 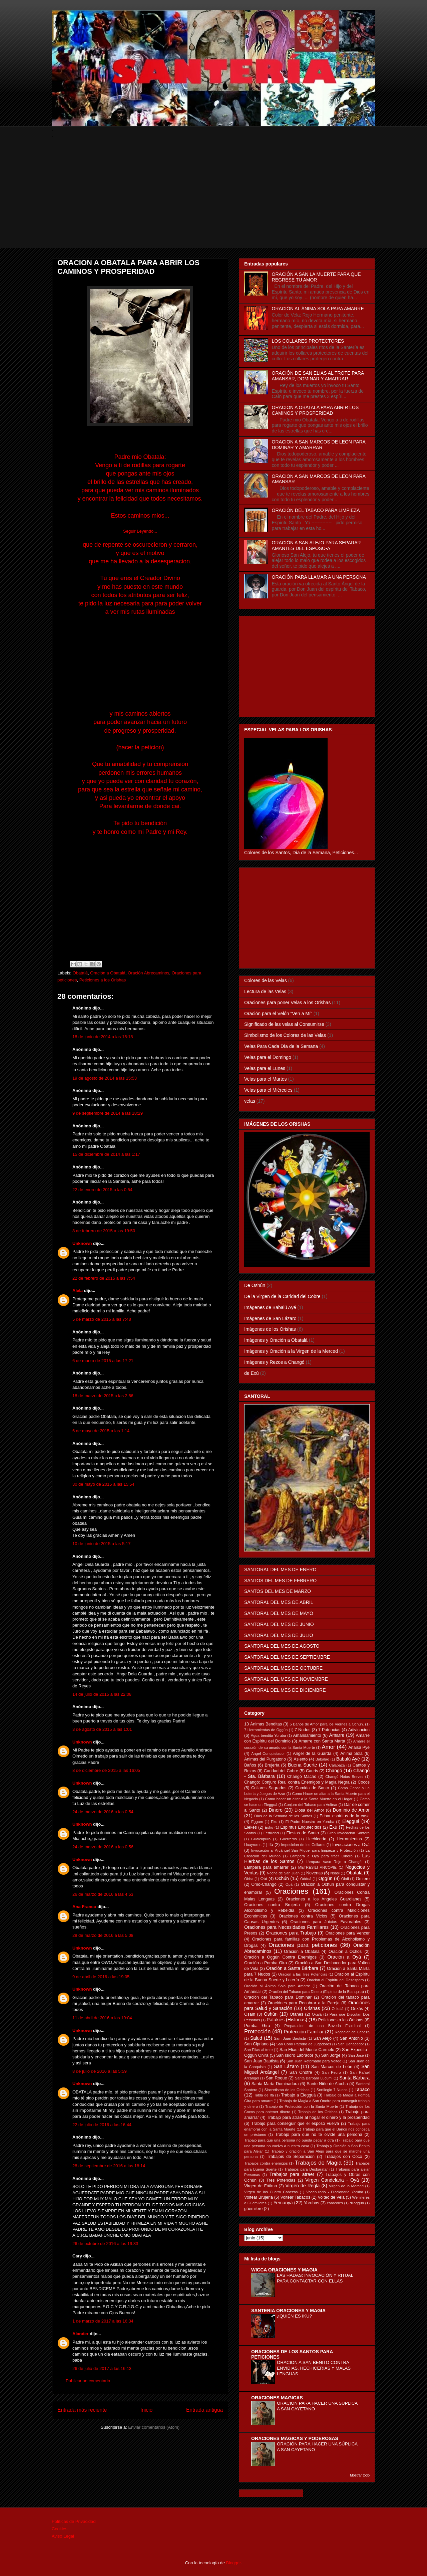 I want to click on Inicio, so click(x=146, y=2410).